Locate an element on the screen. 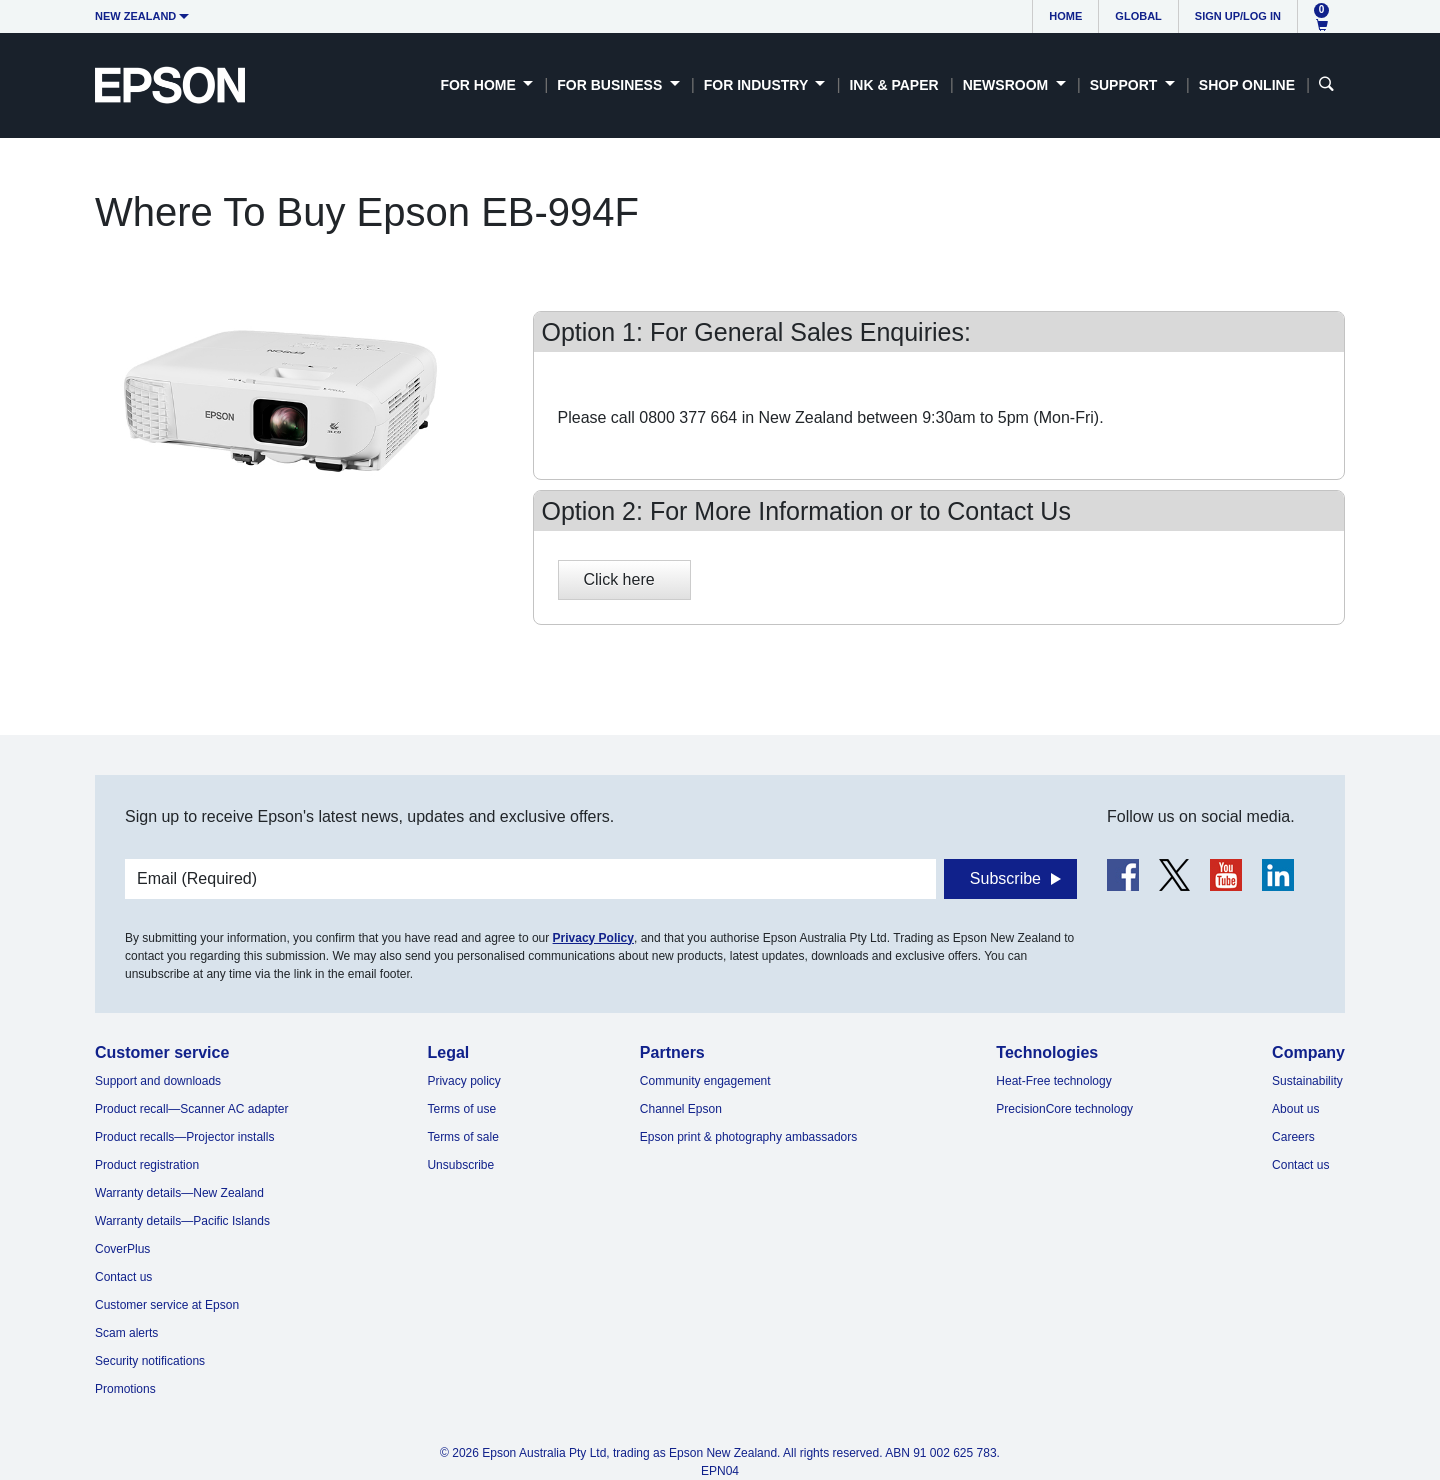 This screenshot has height=1480, width=1440. About us is located at coordinates (1295, 1109).